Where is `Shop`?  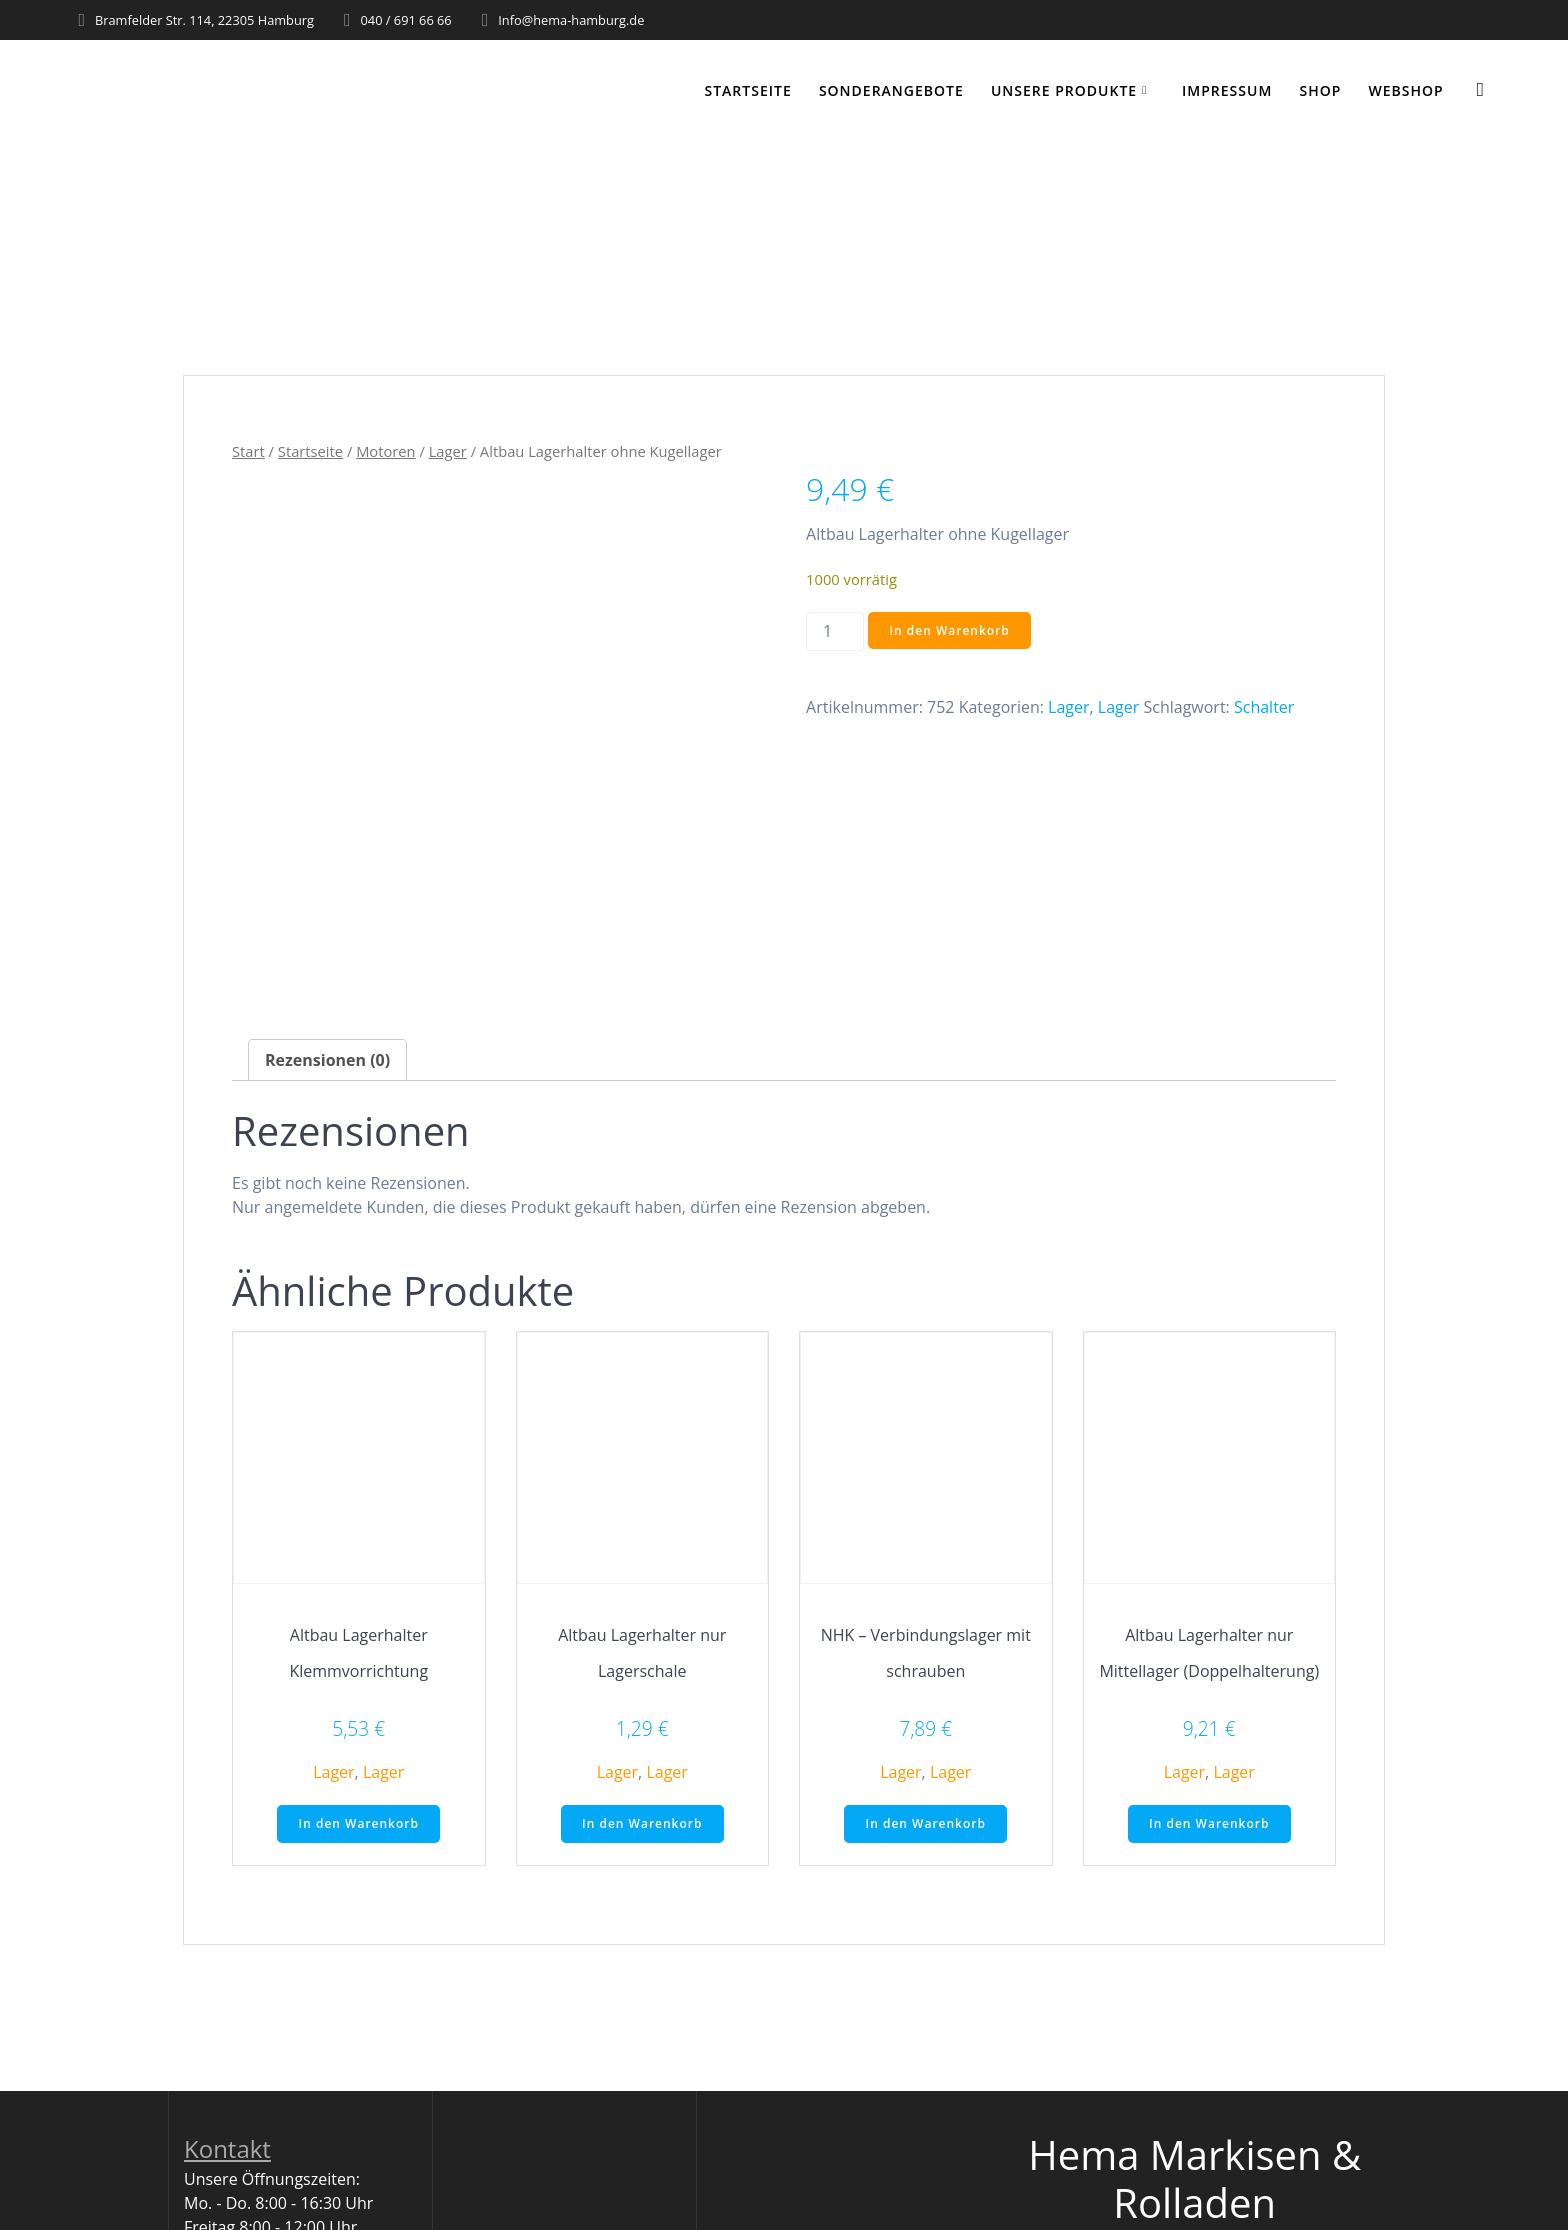 Shop is located at coordinates (1321, 90).